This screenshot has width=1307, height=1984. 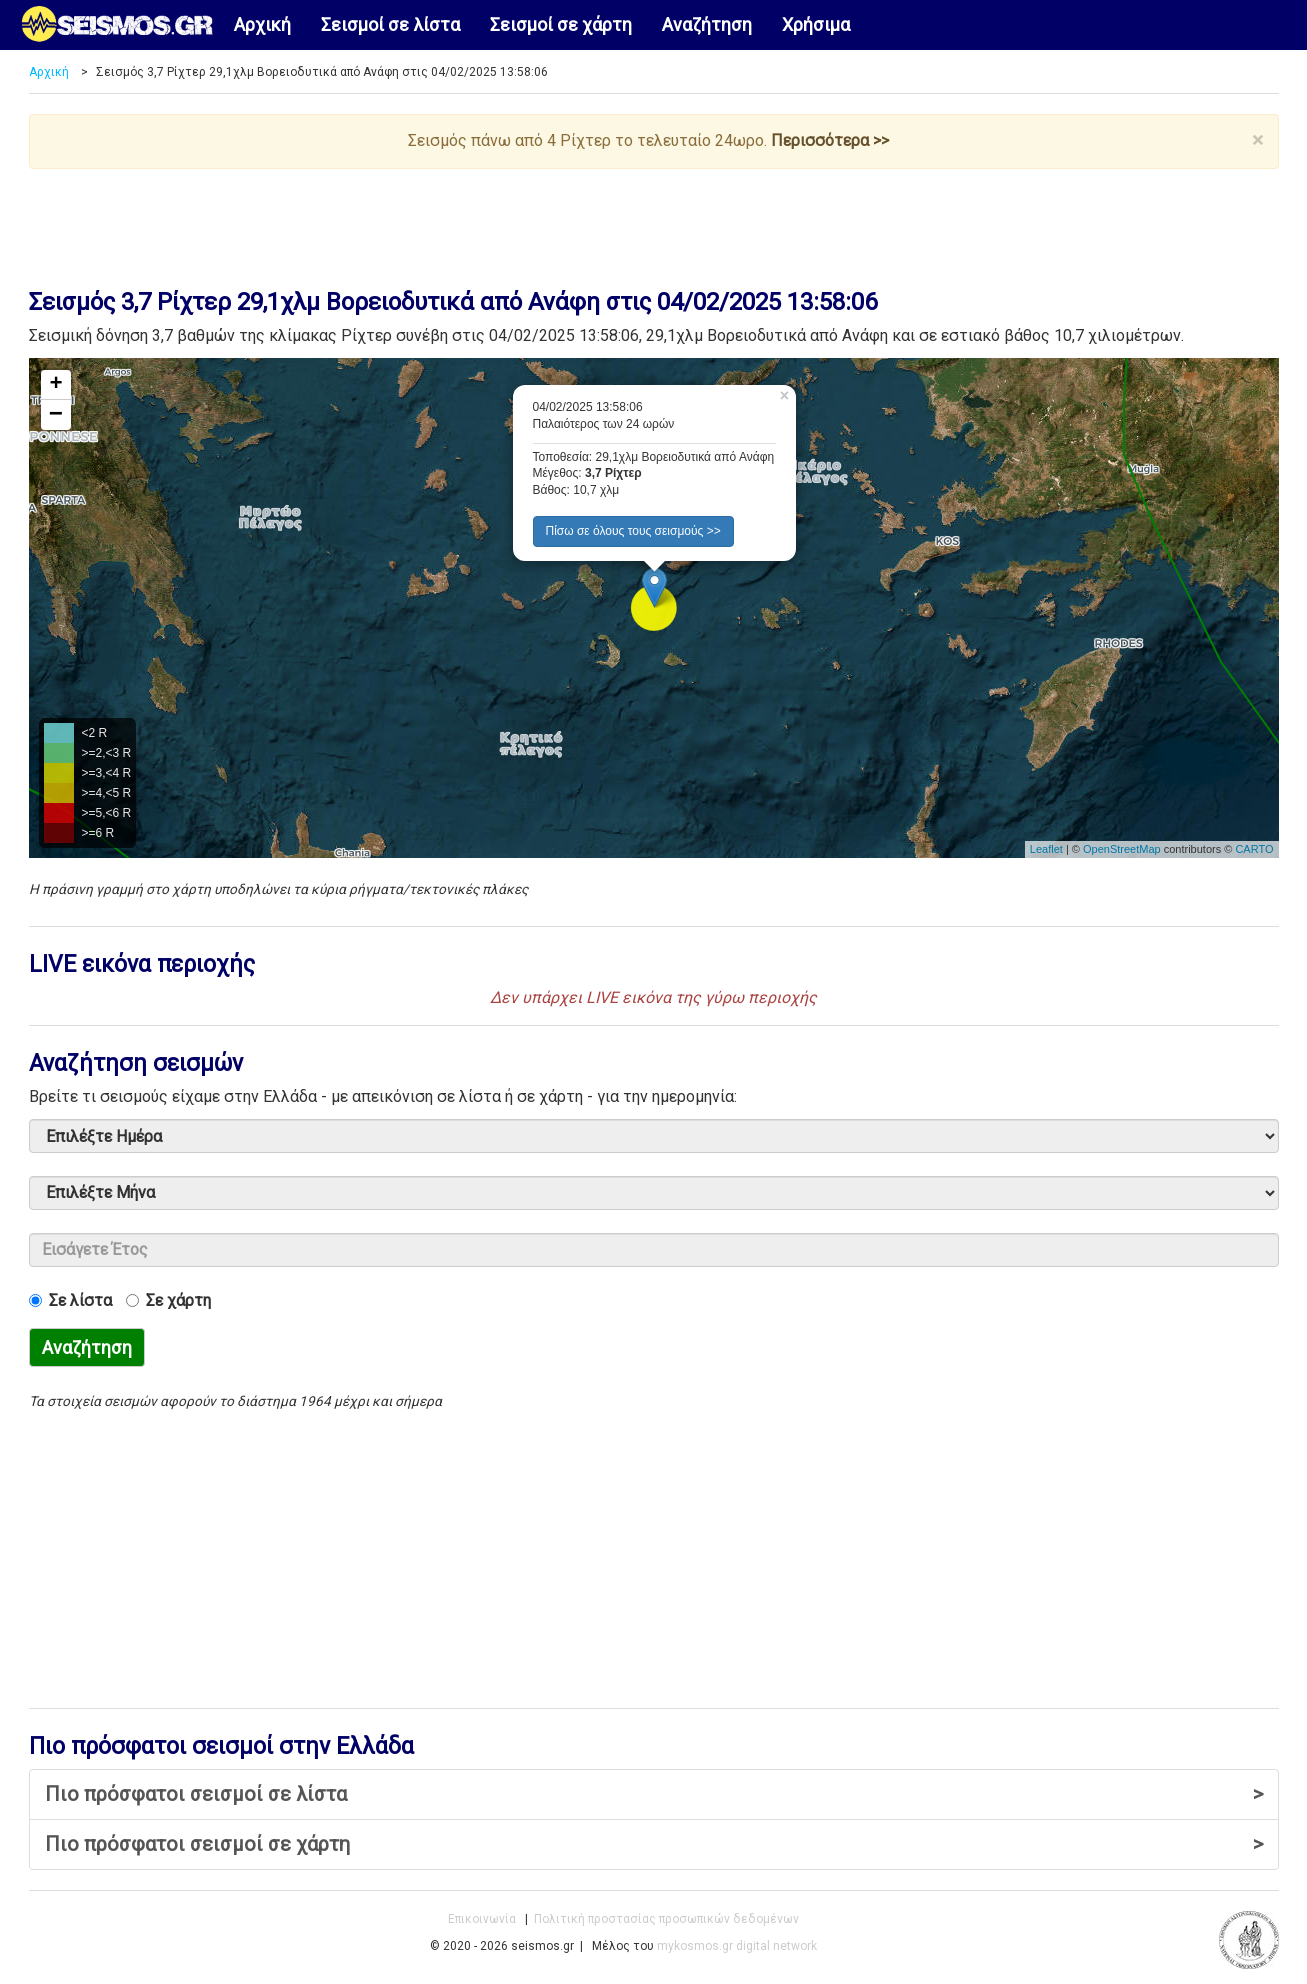 I want to click on [Advertisement], so click(x=654, y=224).